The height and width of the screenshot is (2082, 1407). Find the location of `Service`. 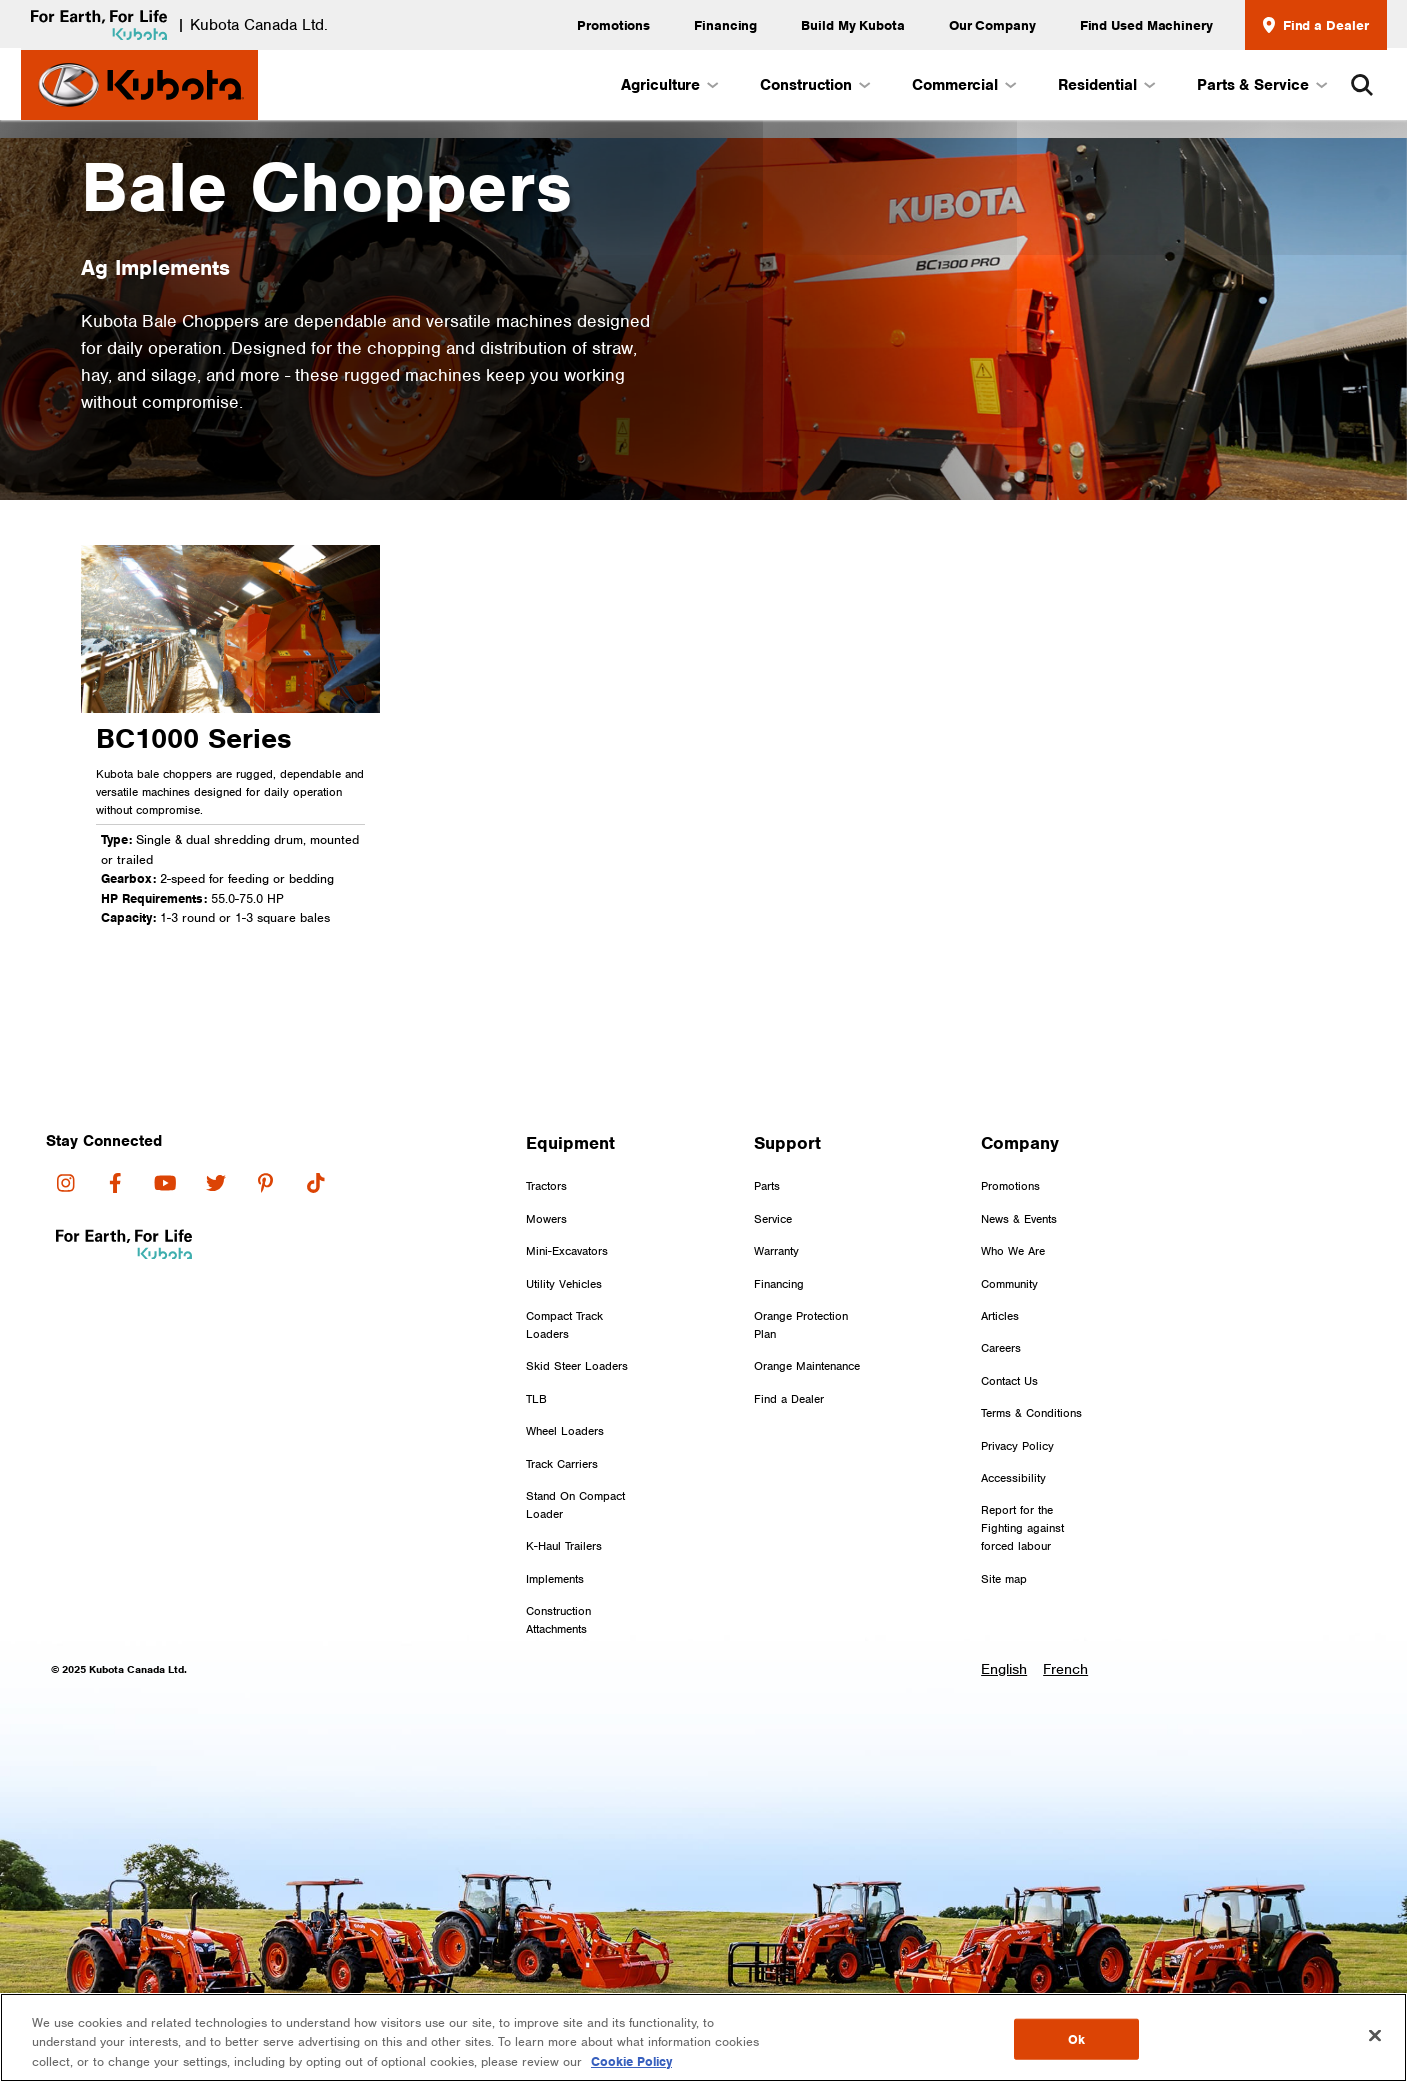

Service is located at coordinates (773, 1219).